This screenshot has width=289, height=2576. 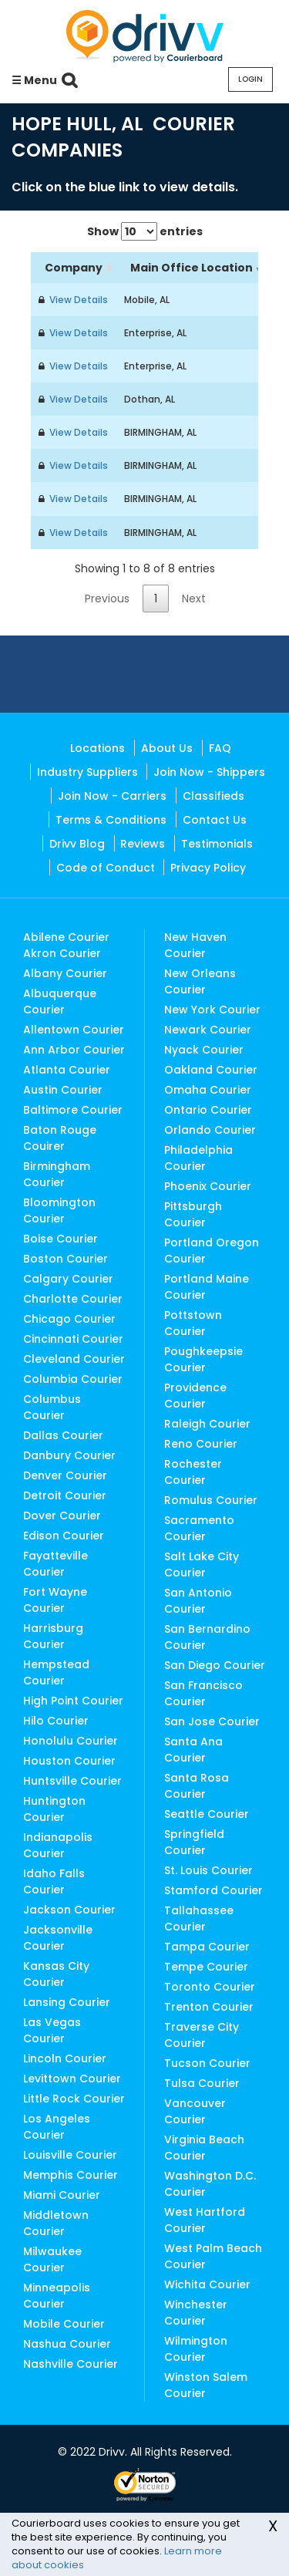 What do you see at coordinates (198, 1158) in the screenshot?
I see `Philadelphia Courier` at bounding box center [198, 1158].